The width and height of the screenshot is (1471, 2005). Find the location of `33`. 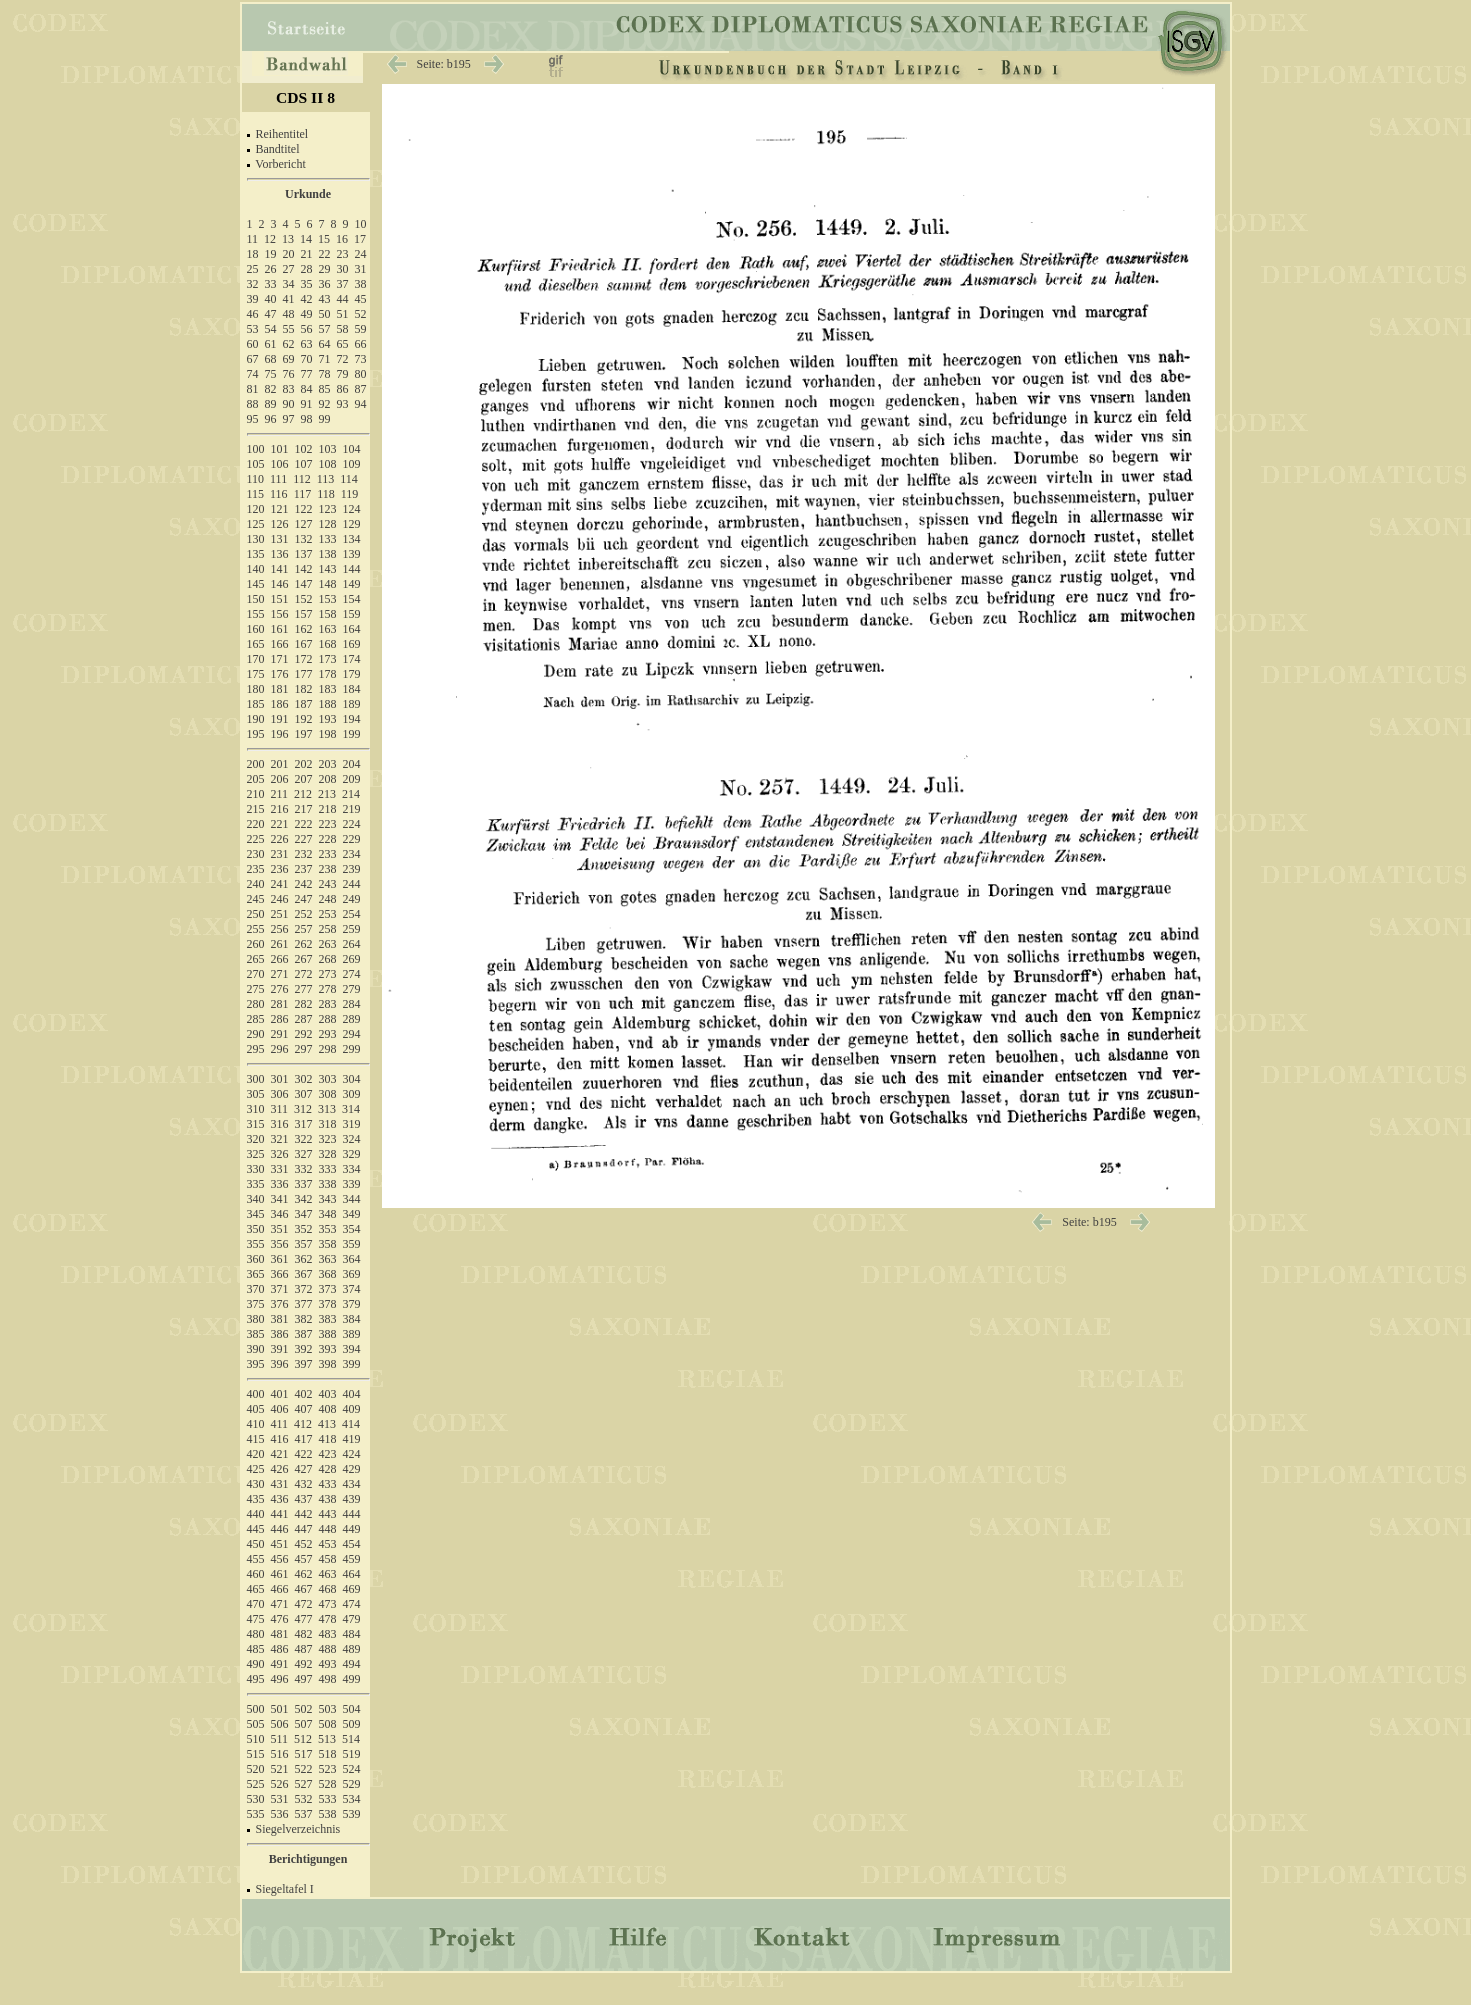

33 is located at coordinates (271, 284).